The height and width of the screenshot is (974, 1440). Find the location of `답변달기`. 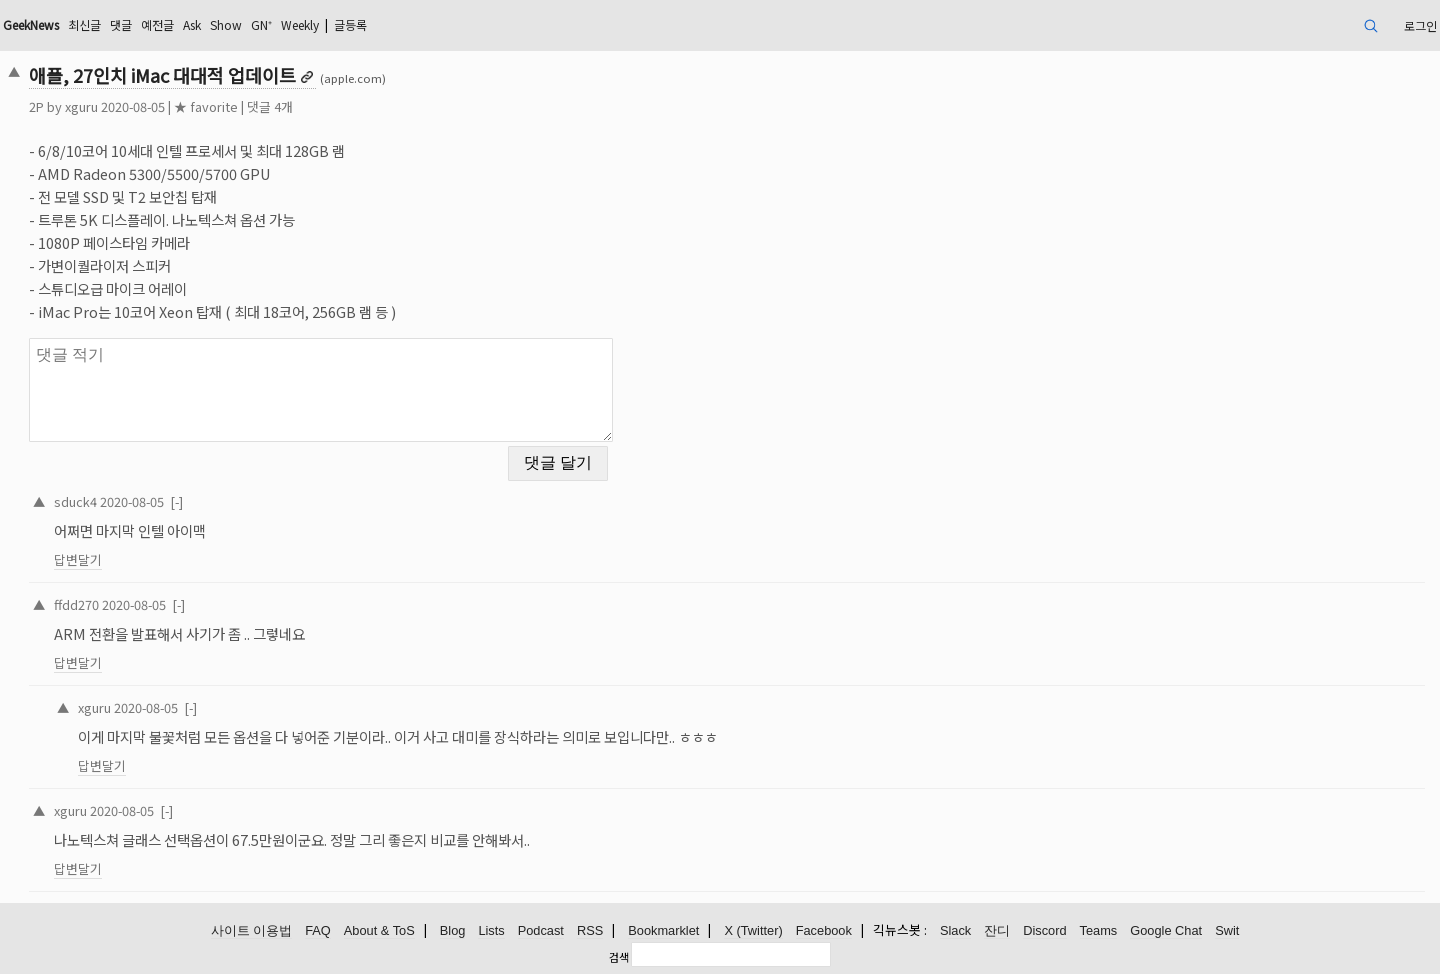

답변달기 is located at coordinates (78, 559).